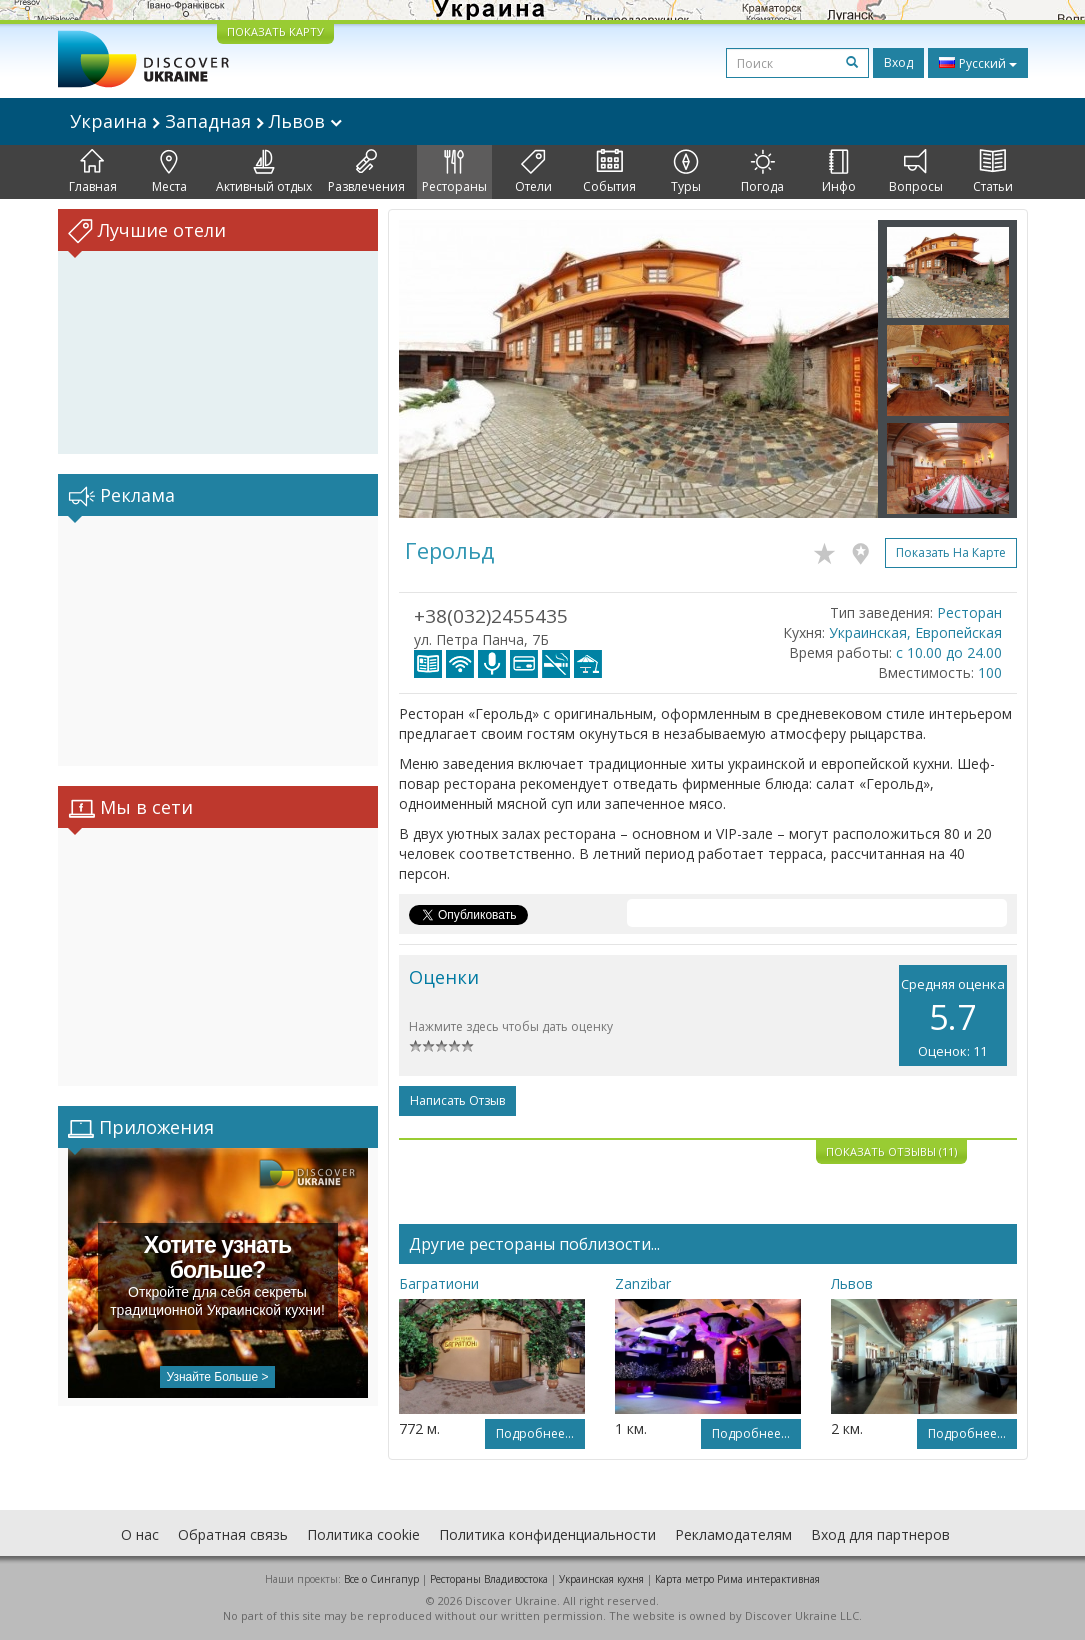 The image size is (1085, 1640). I want to click on Туры, so click(686, 172).